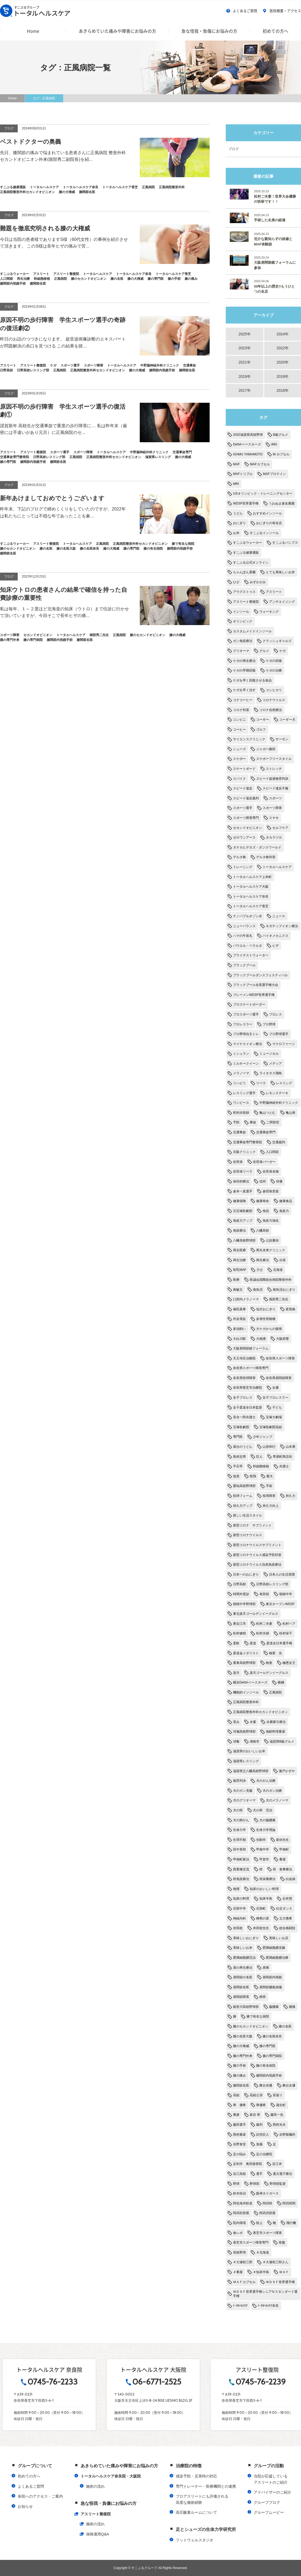  Describe the element at coordinates (238, 1810) in the screenshot. I see `犬の癌` at that location.